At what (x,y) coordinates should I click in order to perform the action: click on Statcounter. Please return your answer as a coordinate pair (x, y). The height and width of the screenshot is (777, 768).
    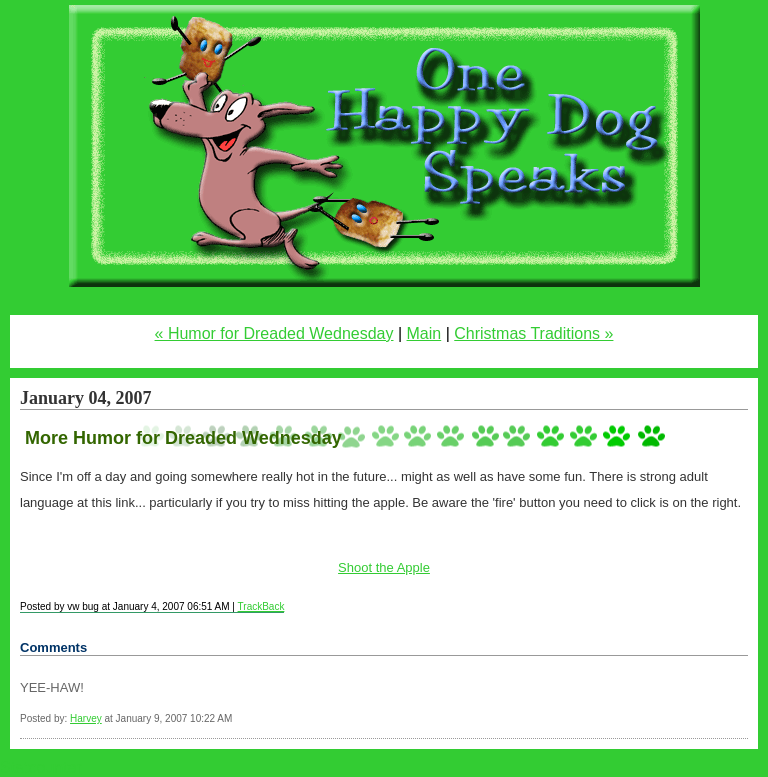
    Looking at the image, I should click on (41, 767).